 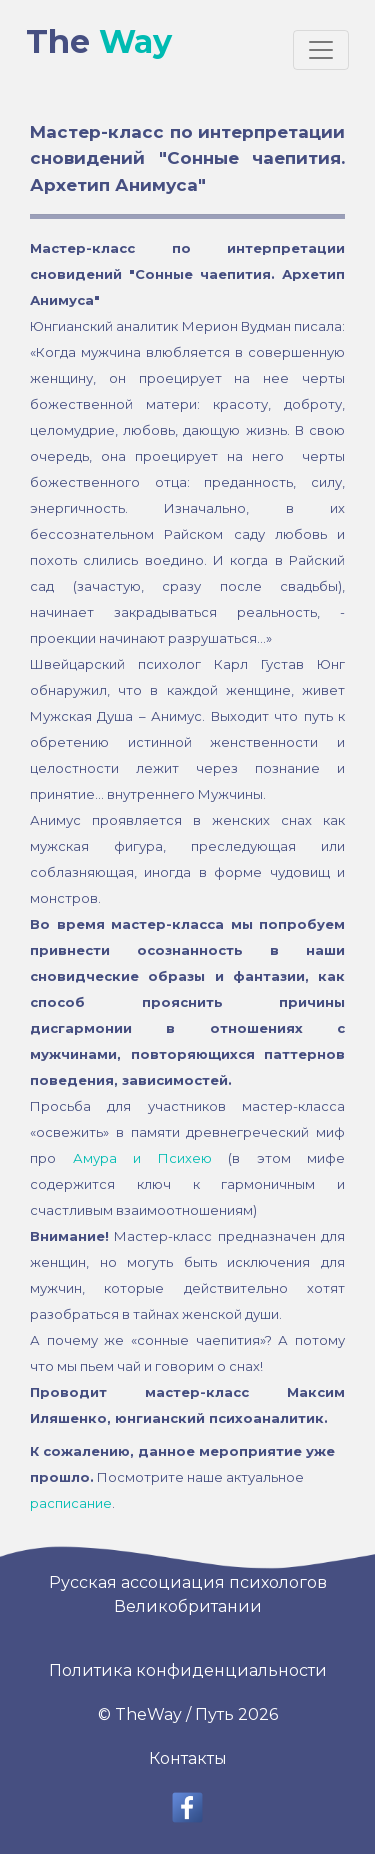 I want to click on The, so click(x=99, y=42).